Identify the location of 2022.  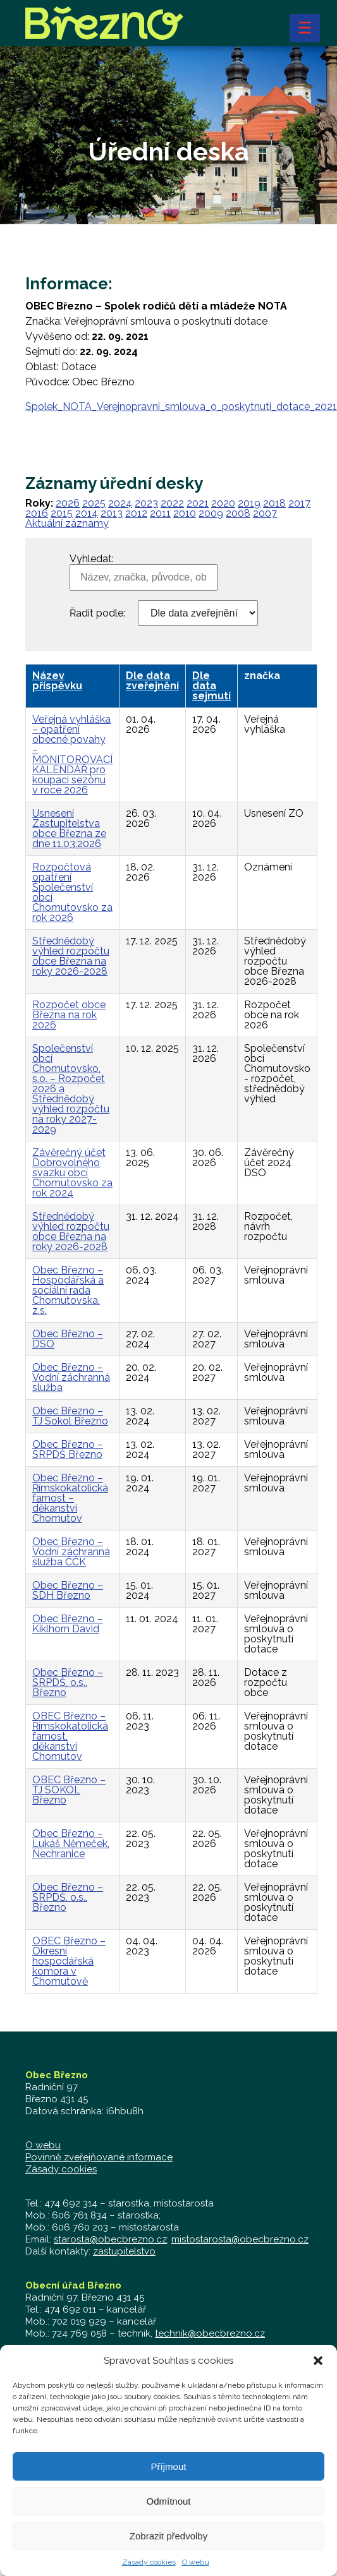
(172, 503).